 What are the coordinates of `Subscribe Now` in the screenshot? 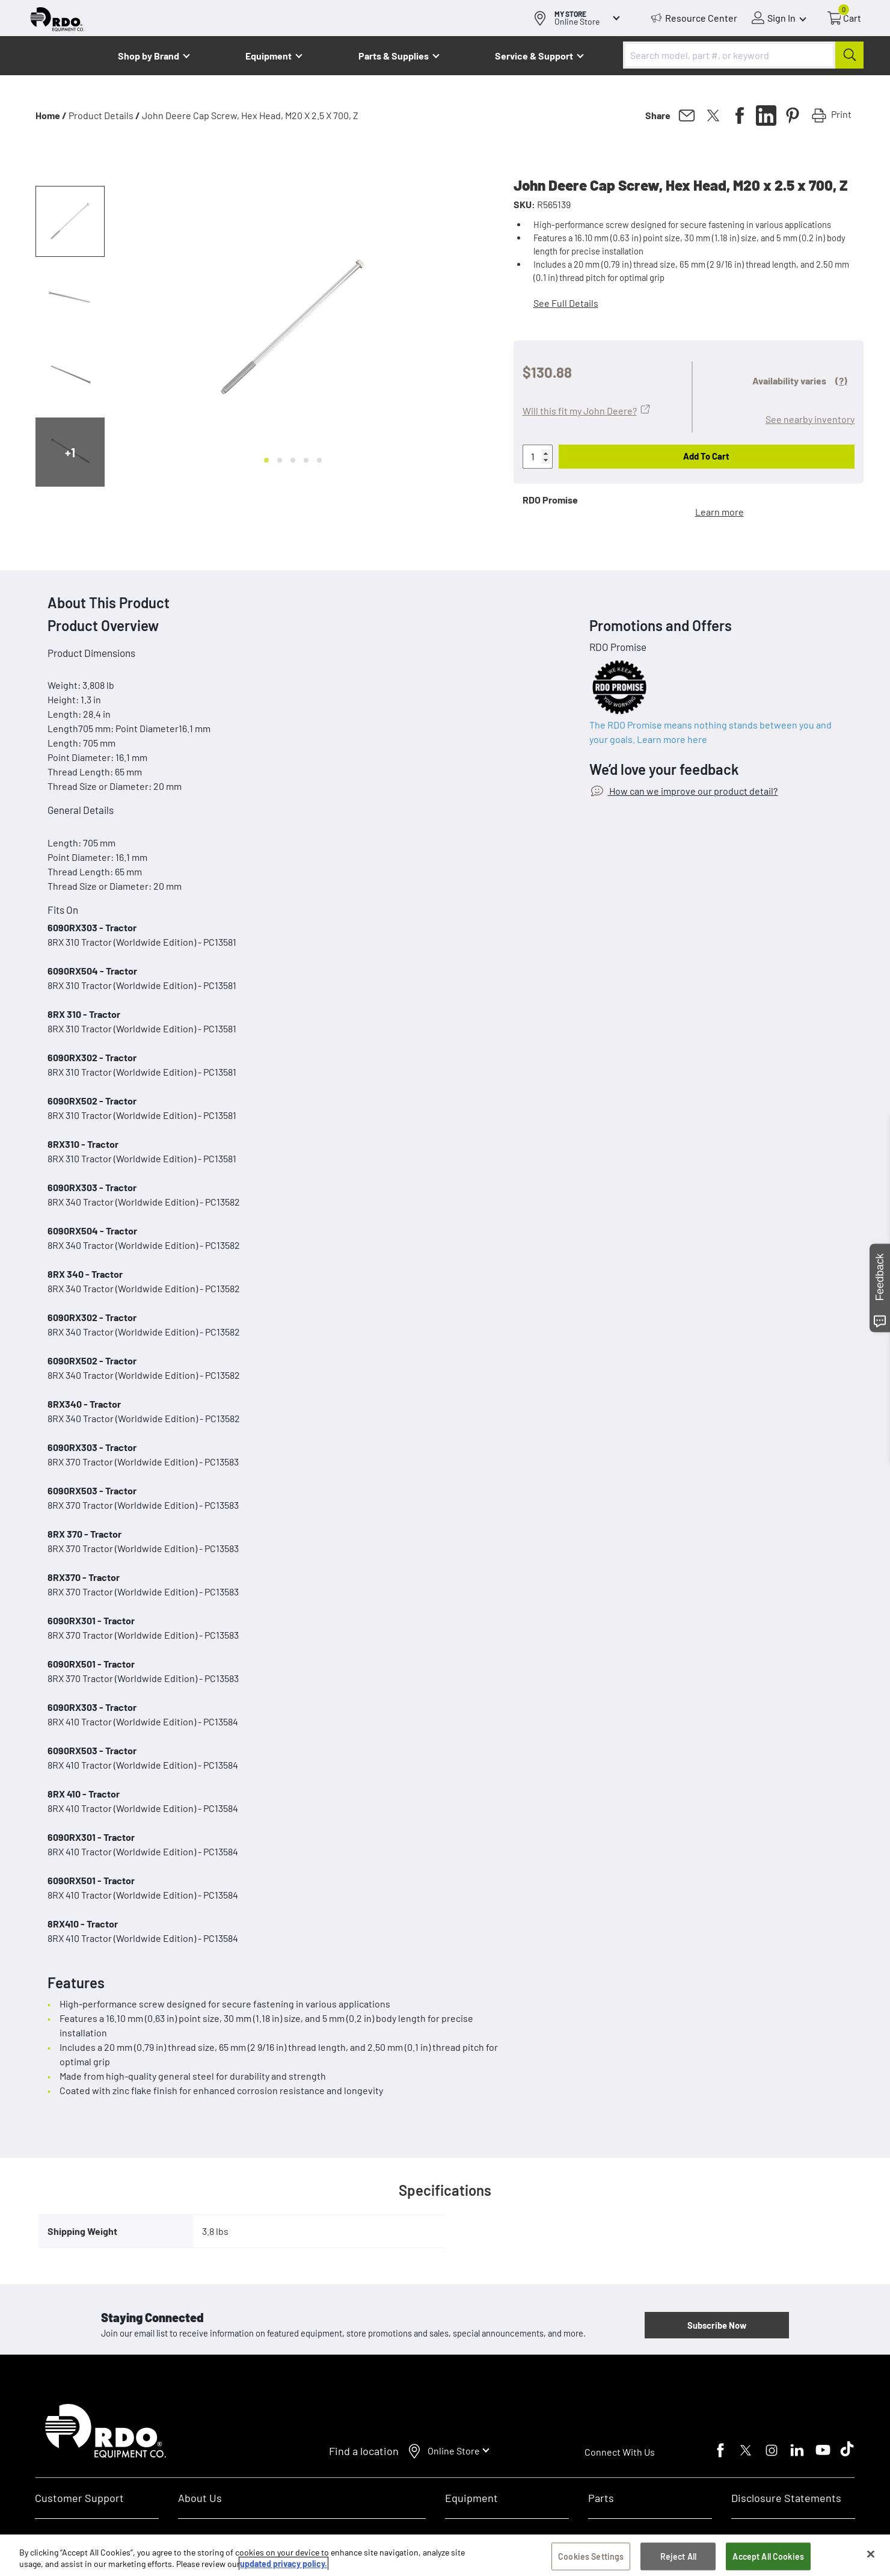 It's located at (716, 2325).